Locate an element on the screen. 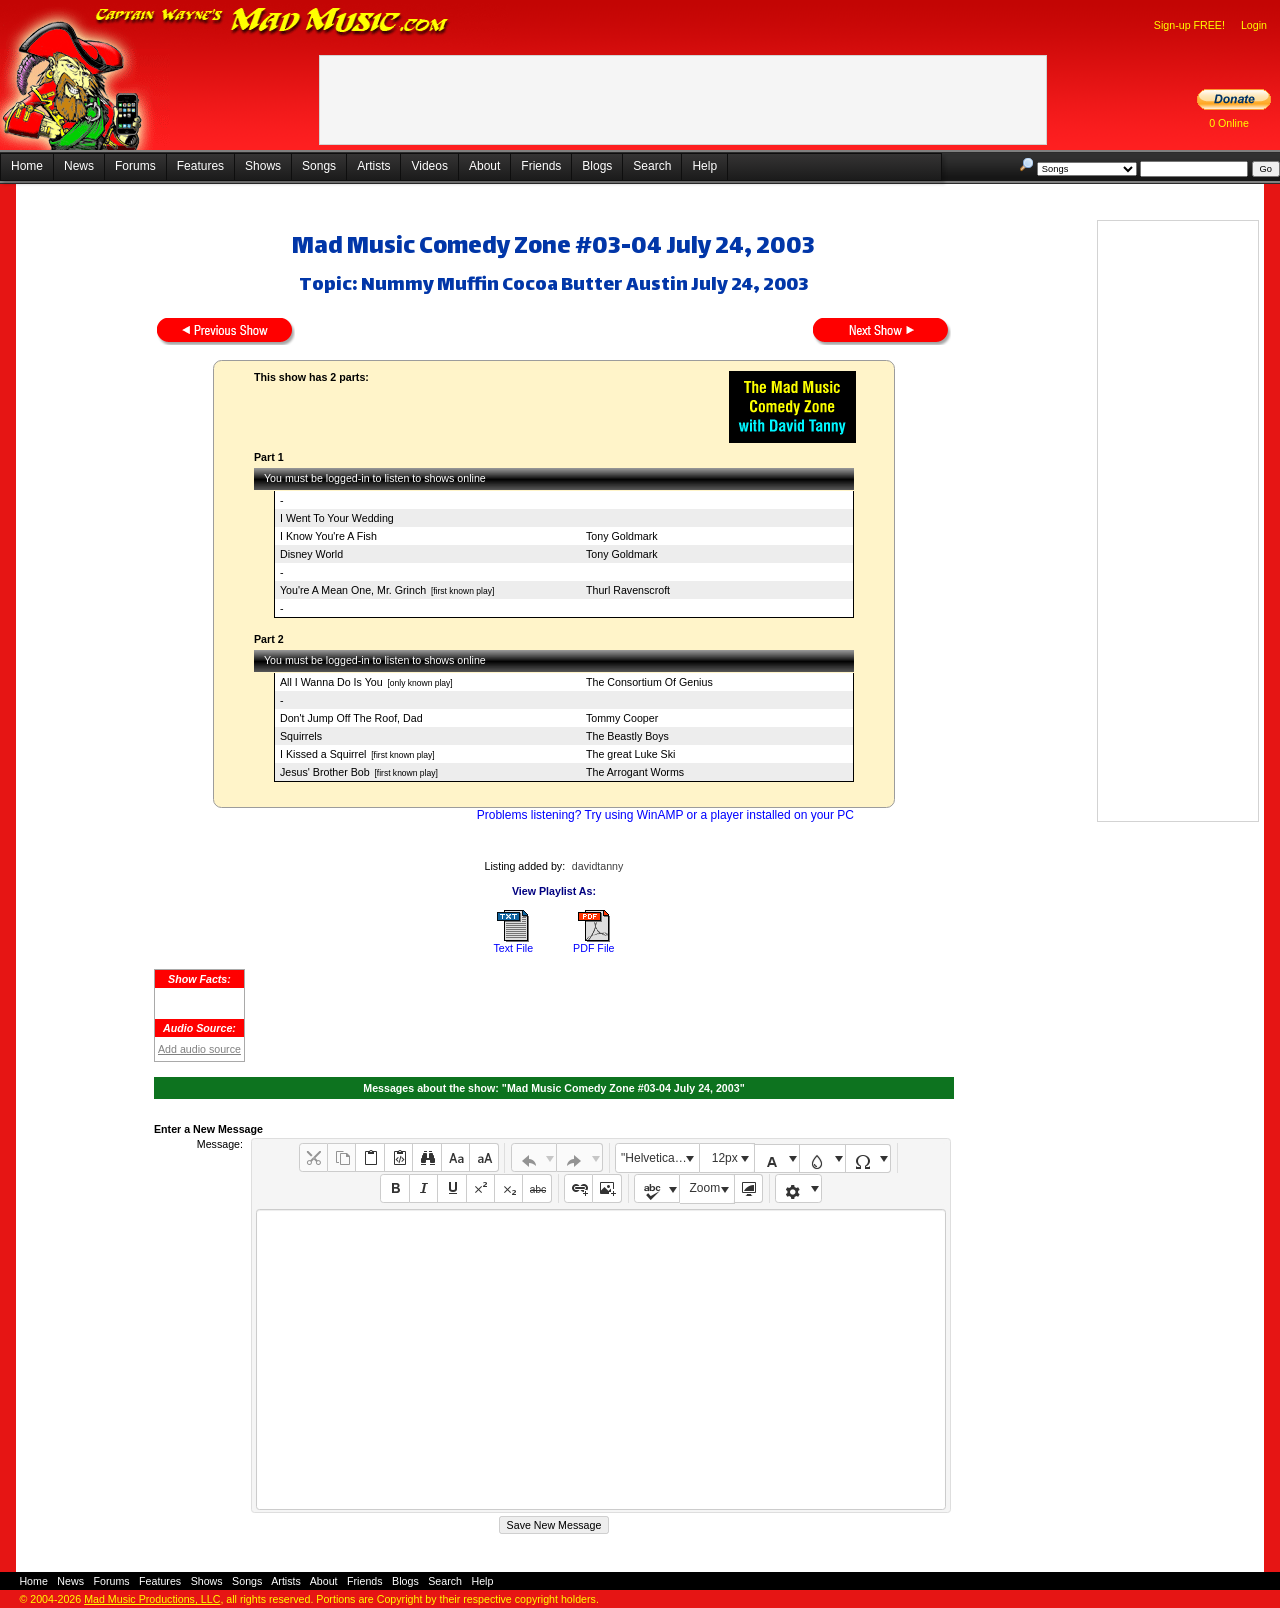 The height and width of the screenshot is (1608, 1280). Zoom is located at coordinates (705, 1188).